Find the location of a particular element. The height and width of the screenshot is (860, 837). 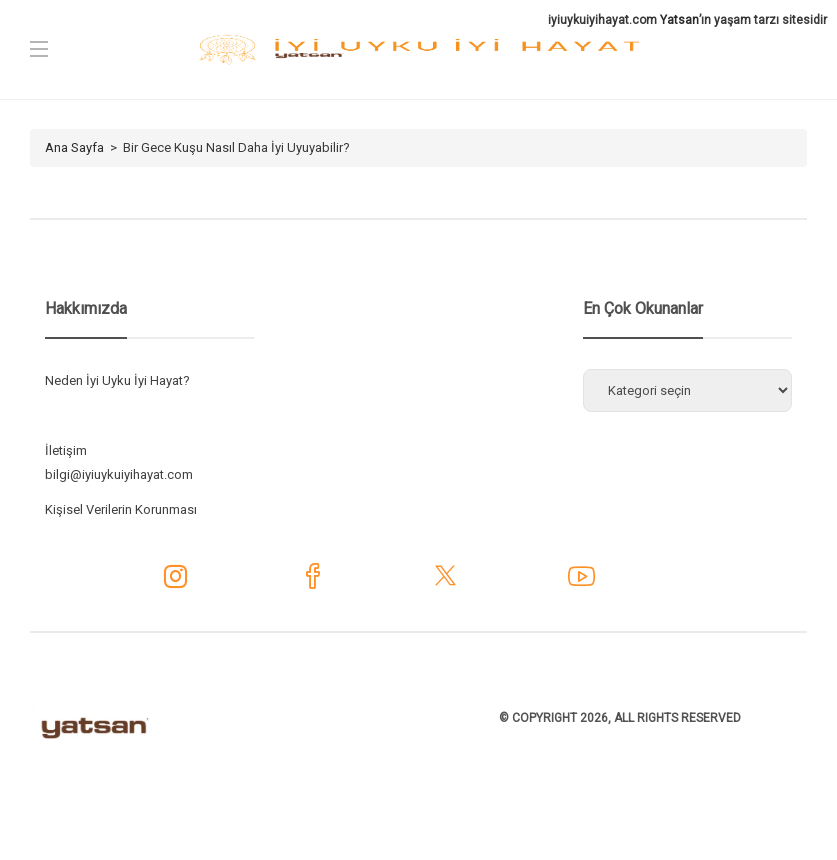

Neden İyi Uyku İyi Hayat? is located at coordinates (117, 380).